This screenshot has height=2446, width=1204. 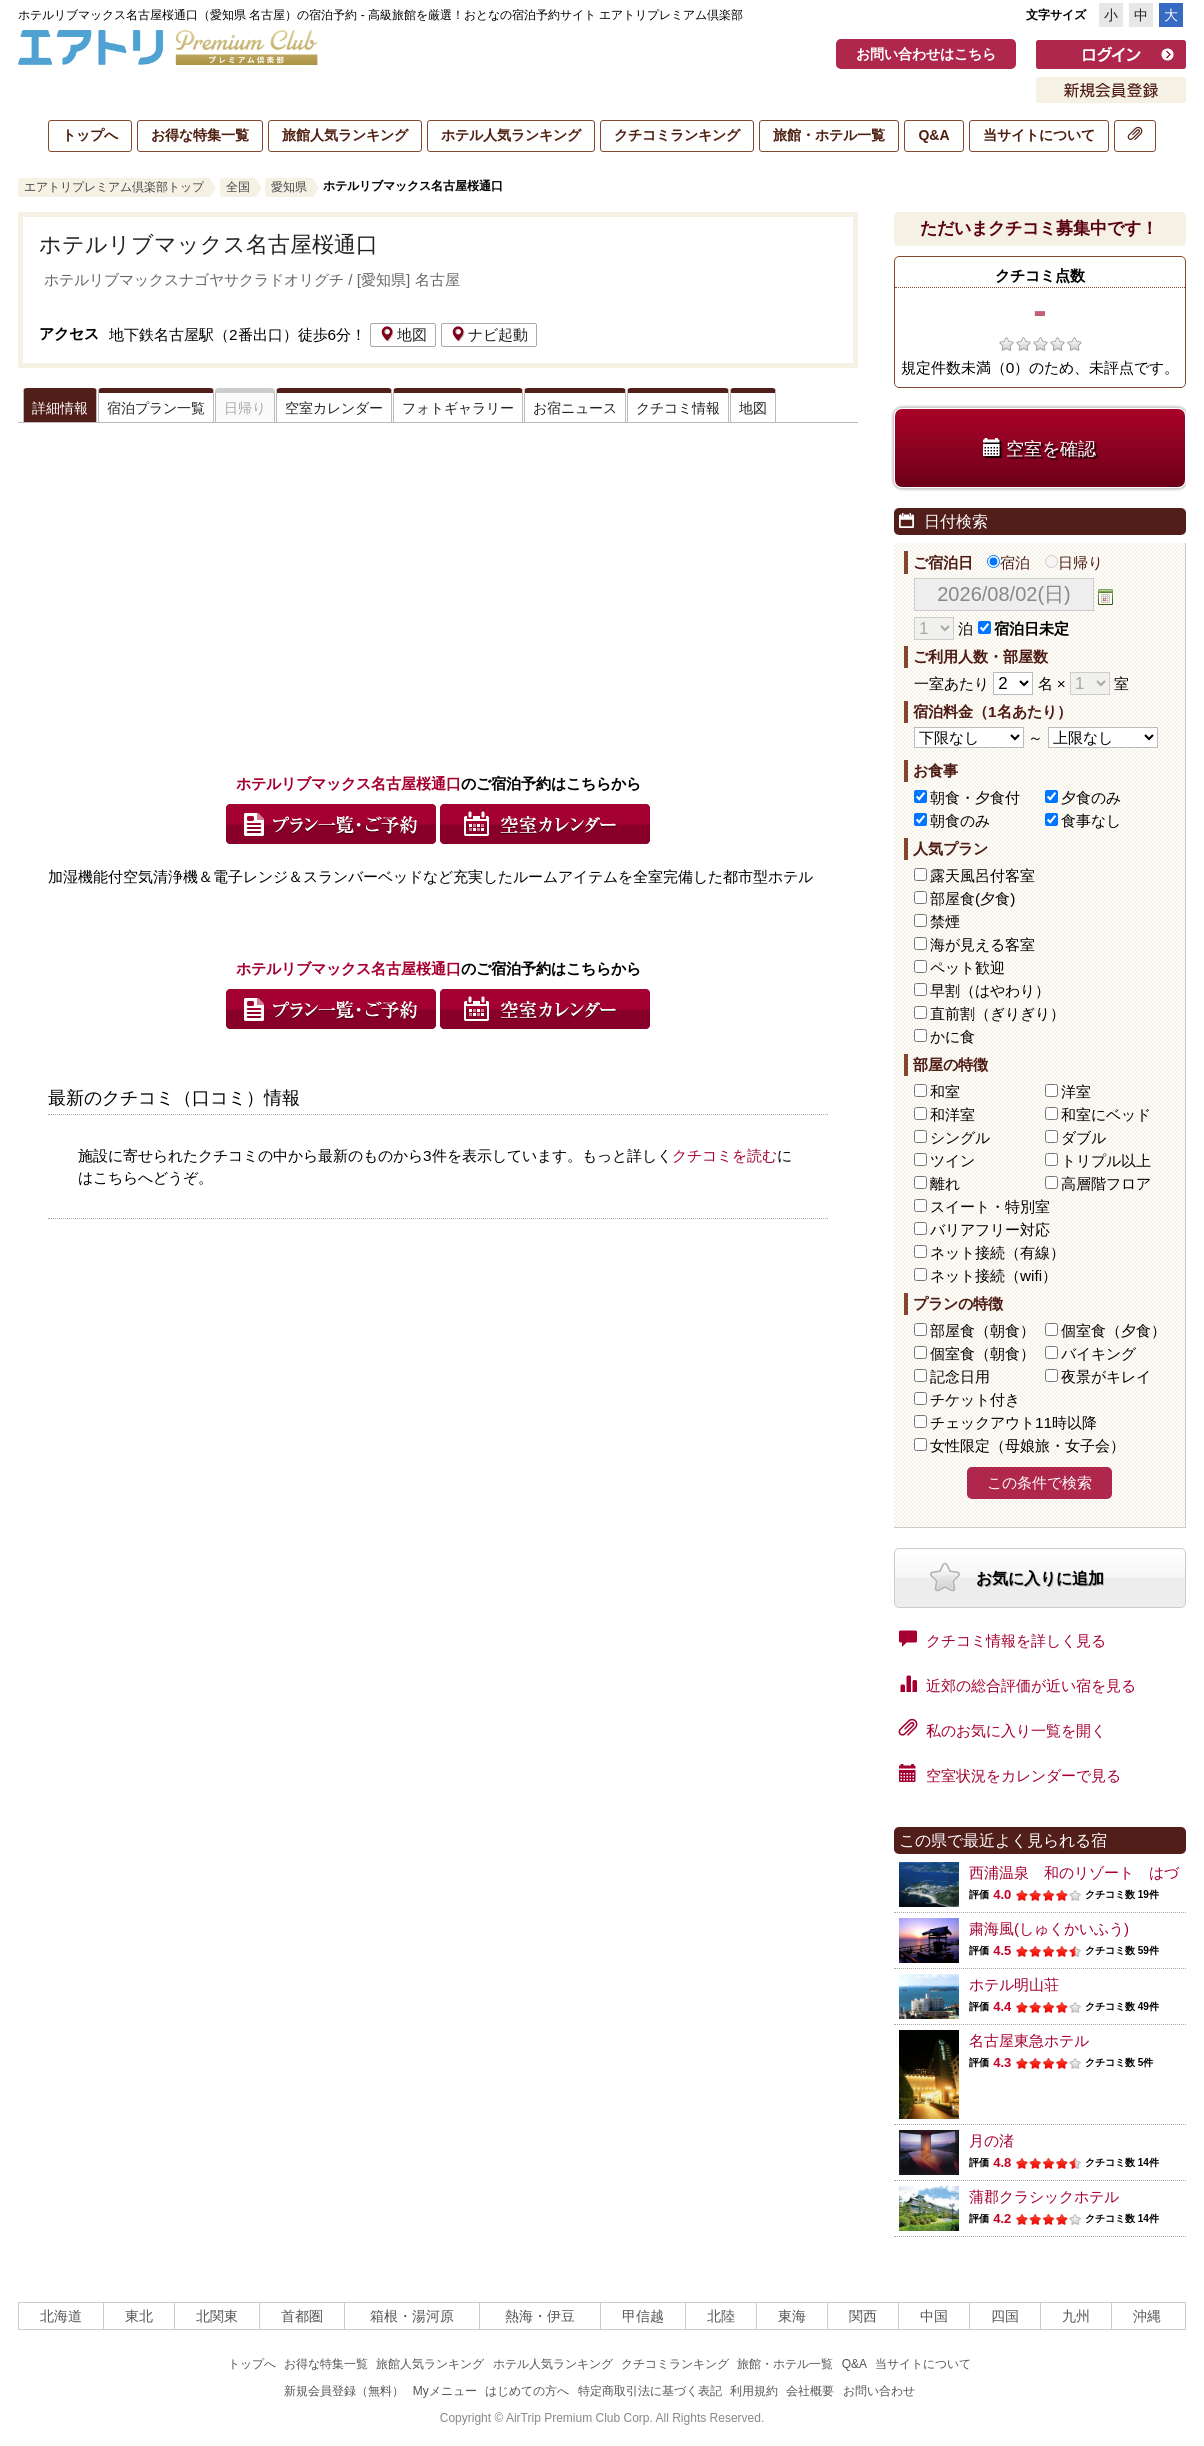 I want to click on 部屋食, so click(x=982, y=1330).